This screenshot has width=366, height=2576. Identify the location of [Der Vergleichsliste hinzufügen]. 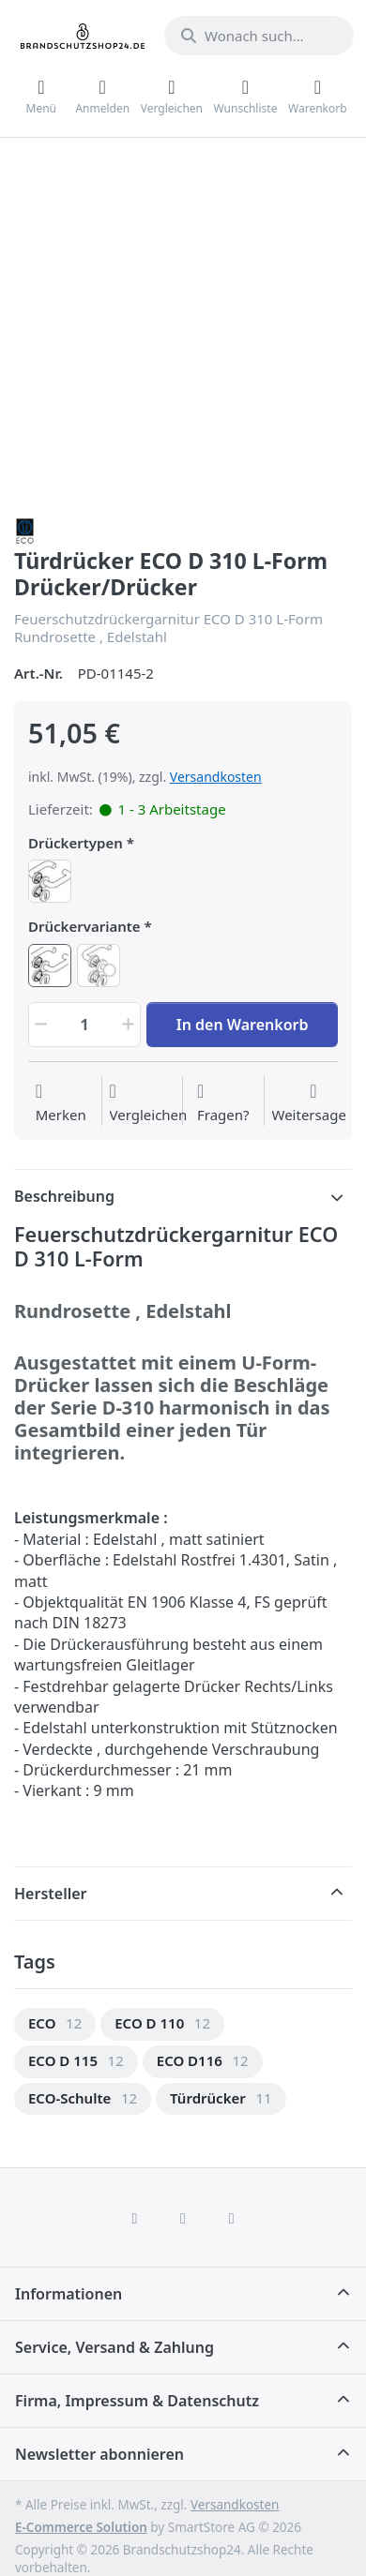
(149, 1103).